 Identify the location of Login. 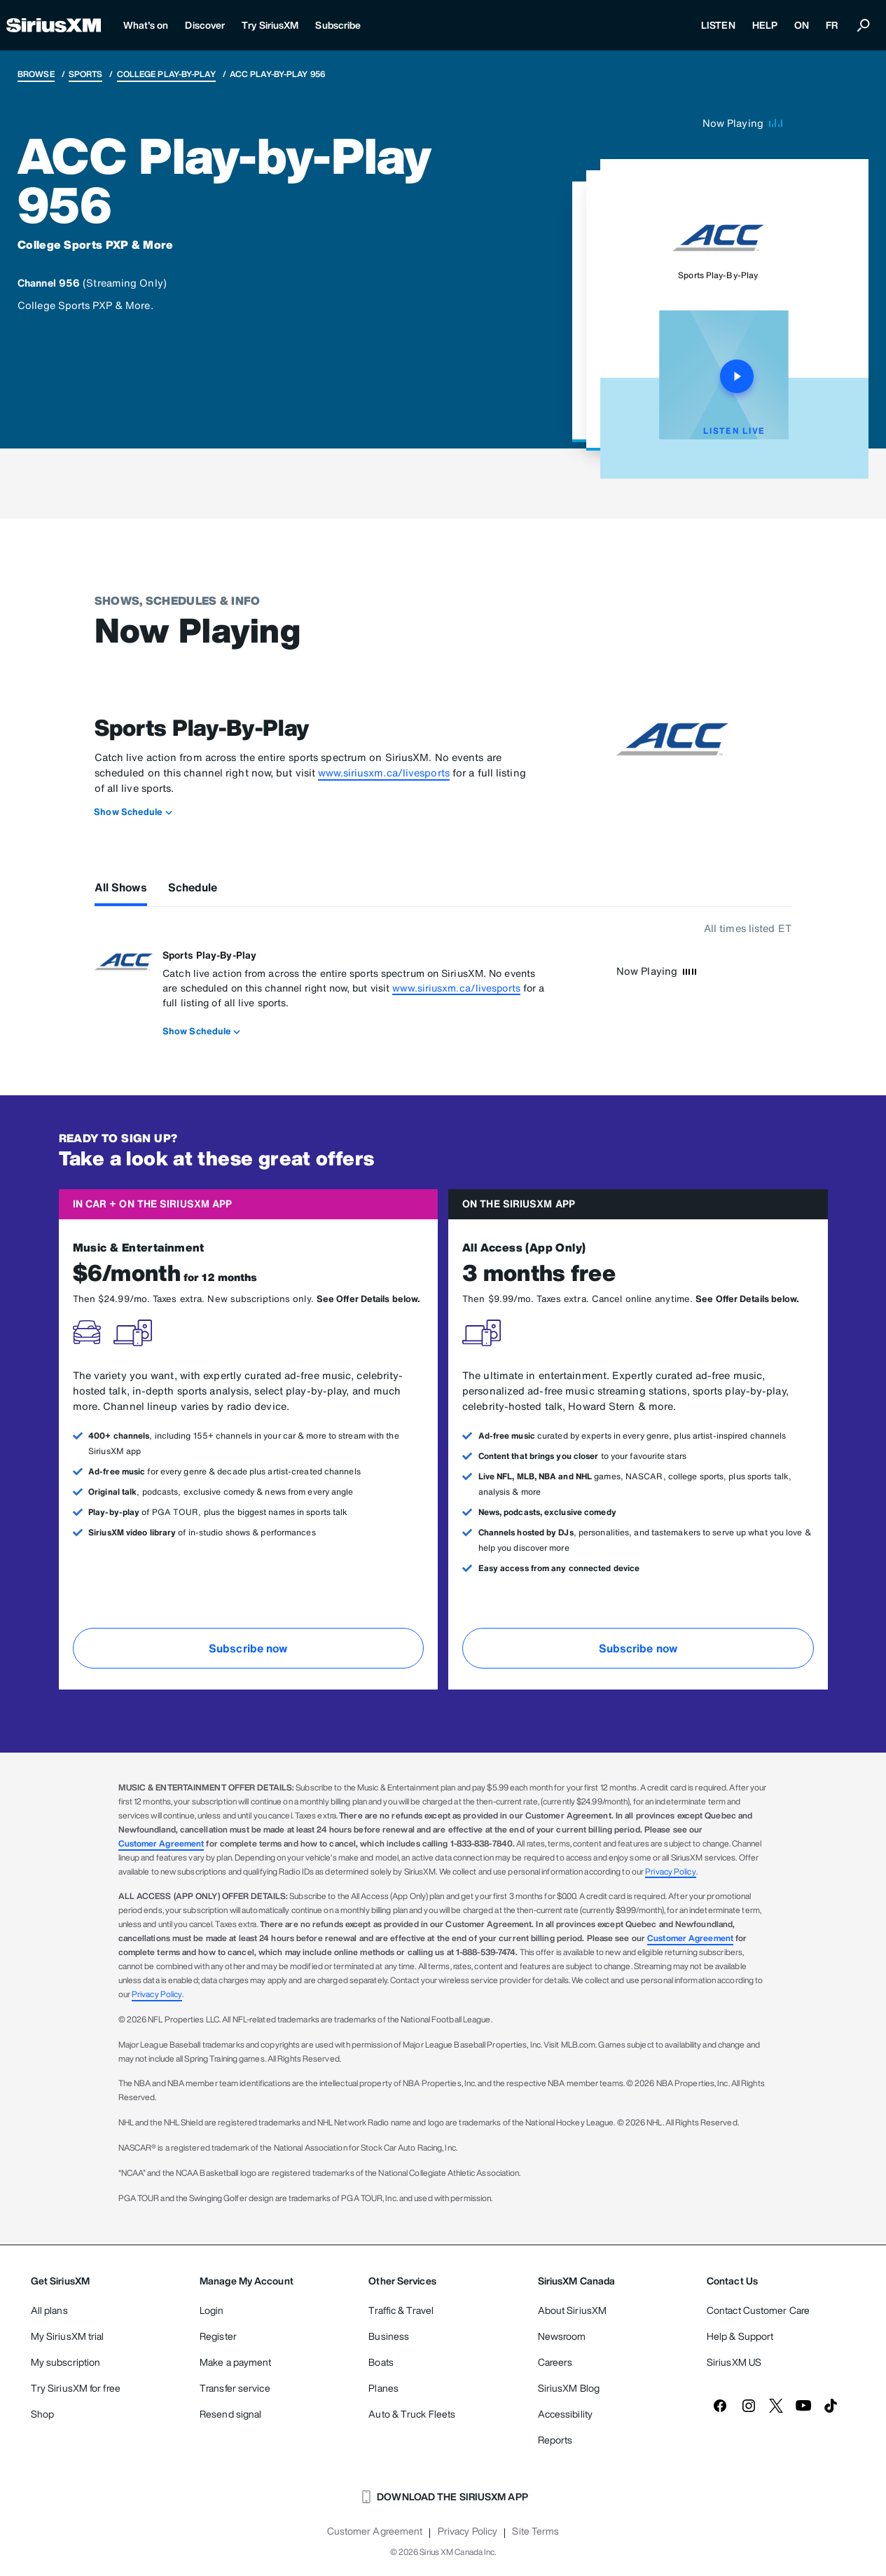
(212, 2310).